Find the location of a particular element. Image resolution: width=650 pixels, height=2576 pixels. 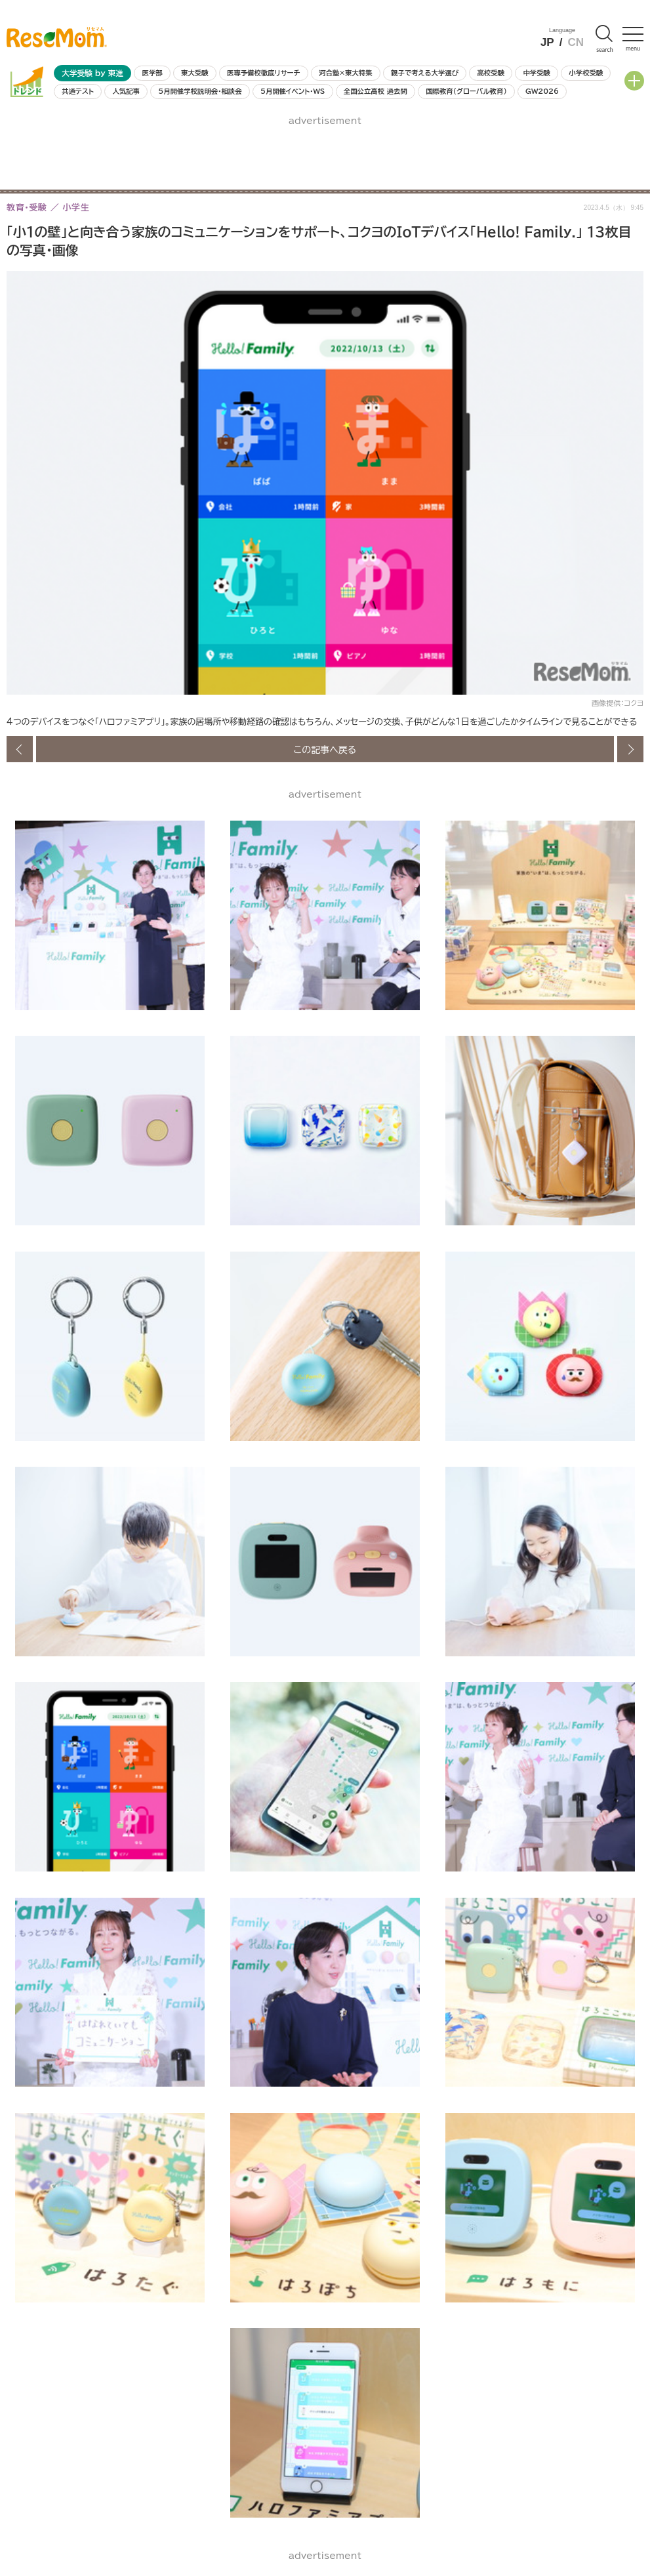

国際教育（グローバル教育） is located at coordinates (466, 91).